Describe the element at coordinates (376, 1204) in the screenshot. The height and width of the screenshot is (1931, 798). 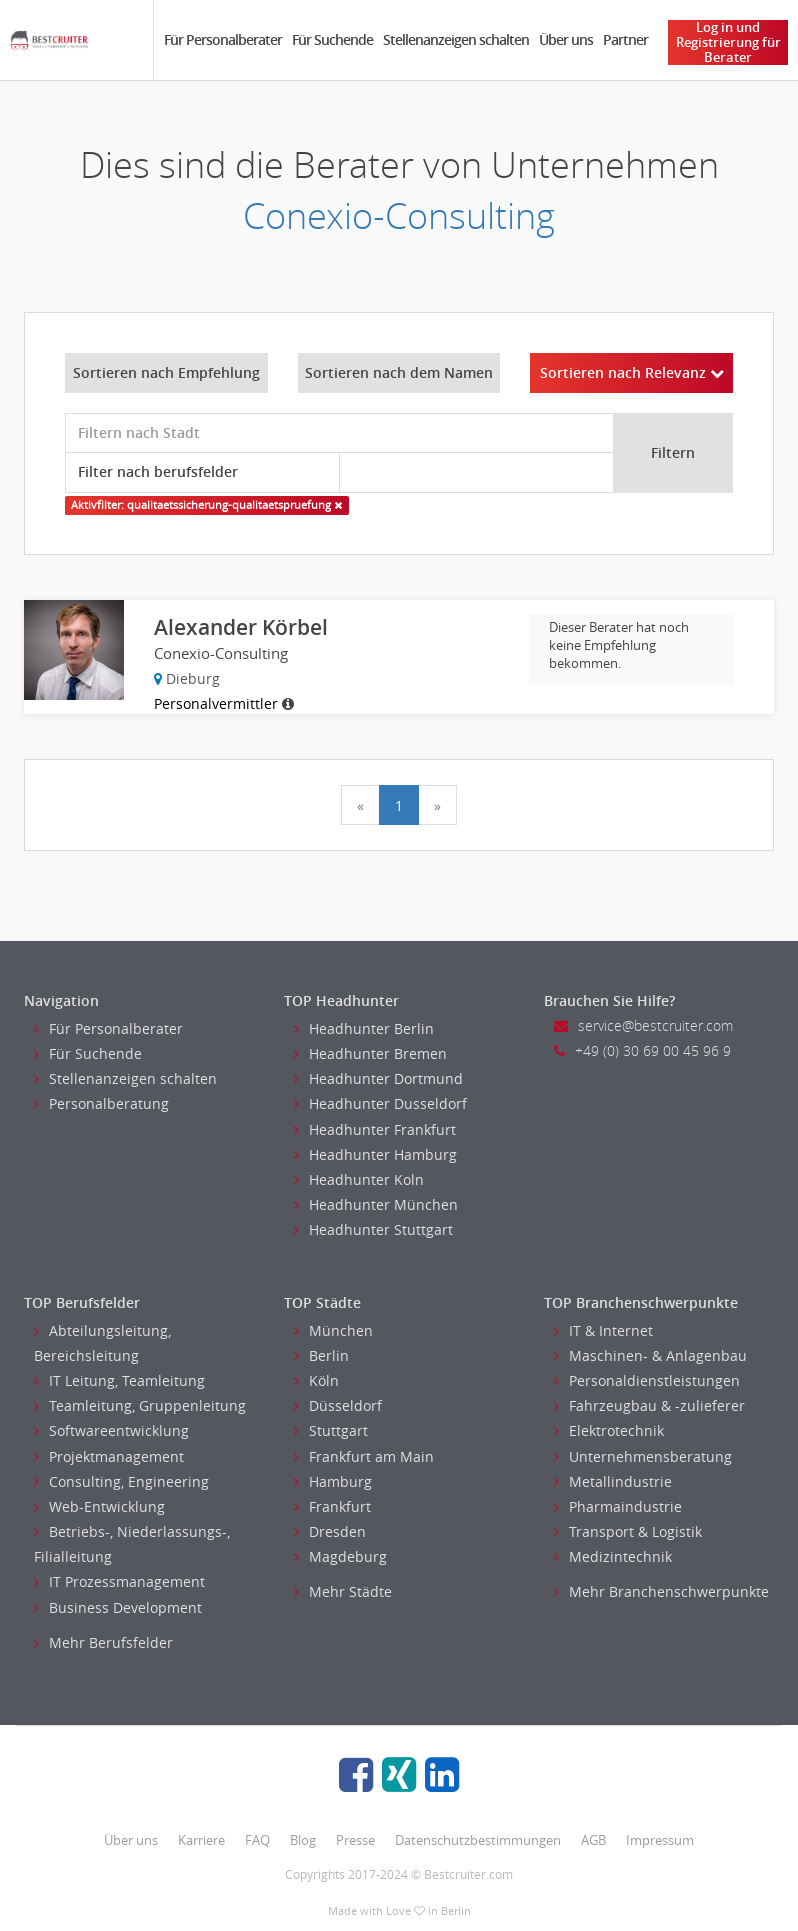
I see `Headhunter München` at that location.